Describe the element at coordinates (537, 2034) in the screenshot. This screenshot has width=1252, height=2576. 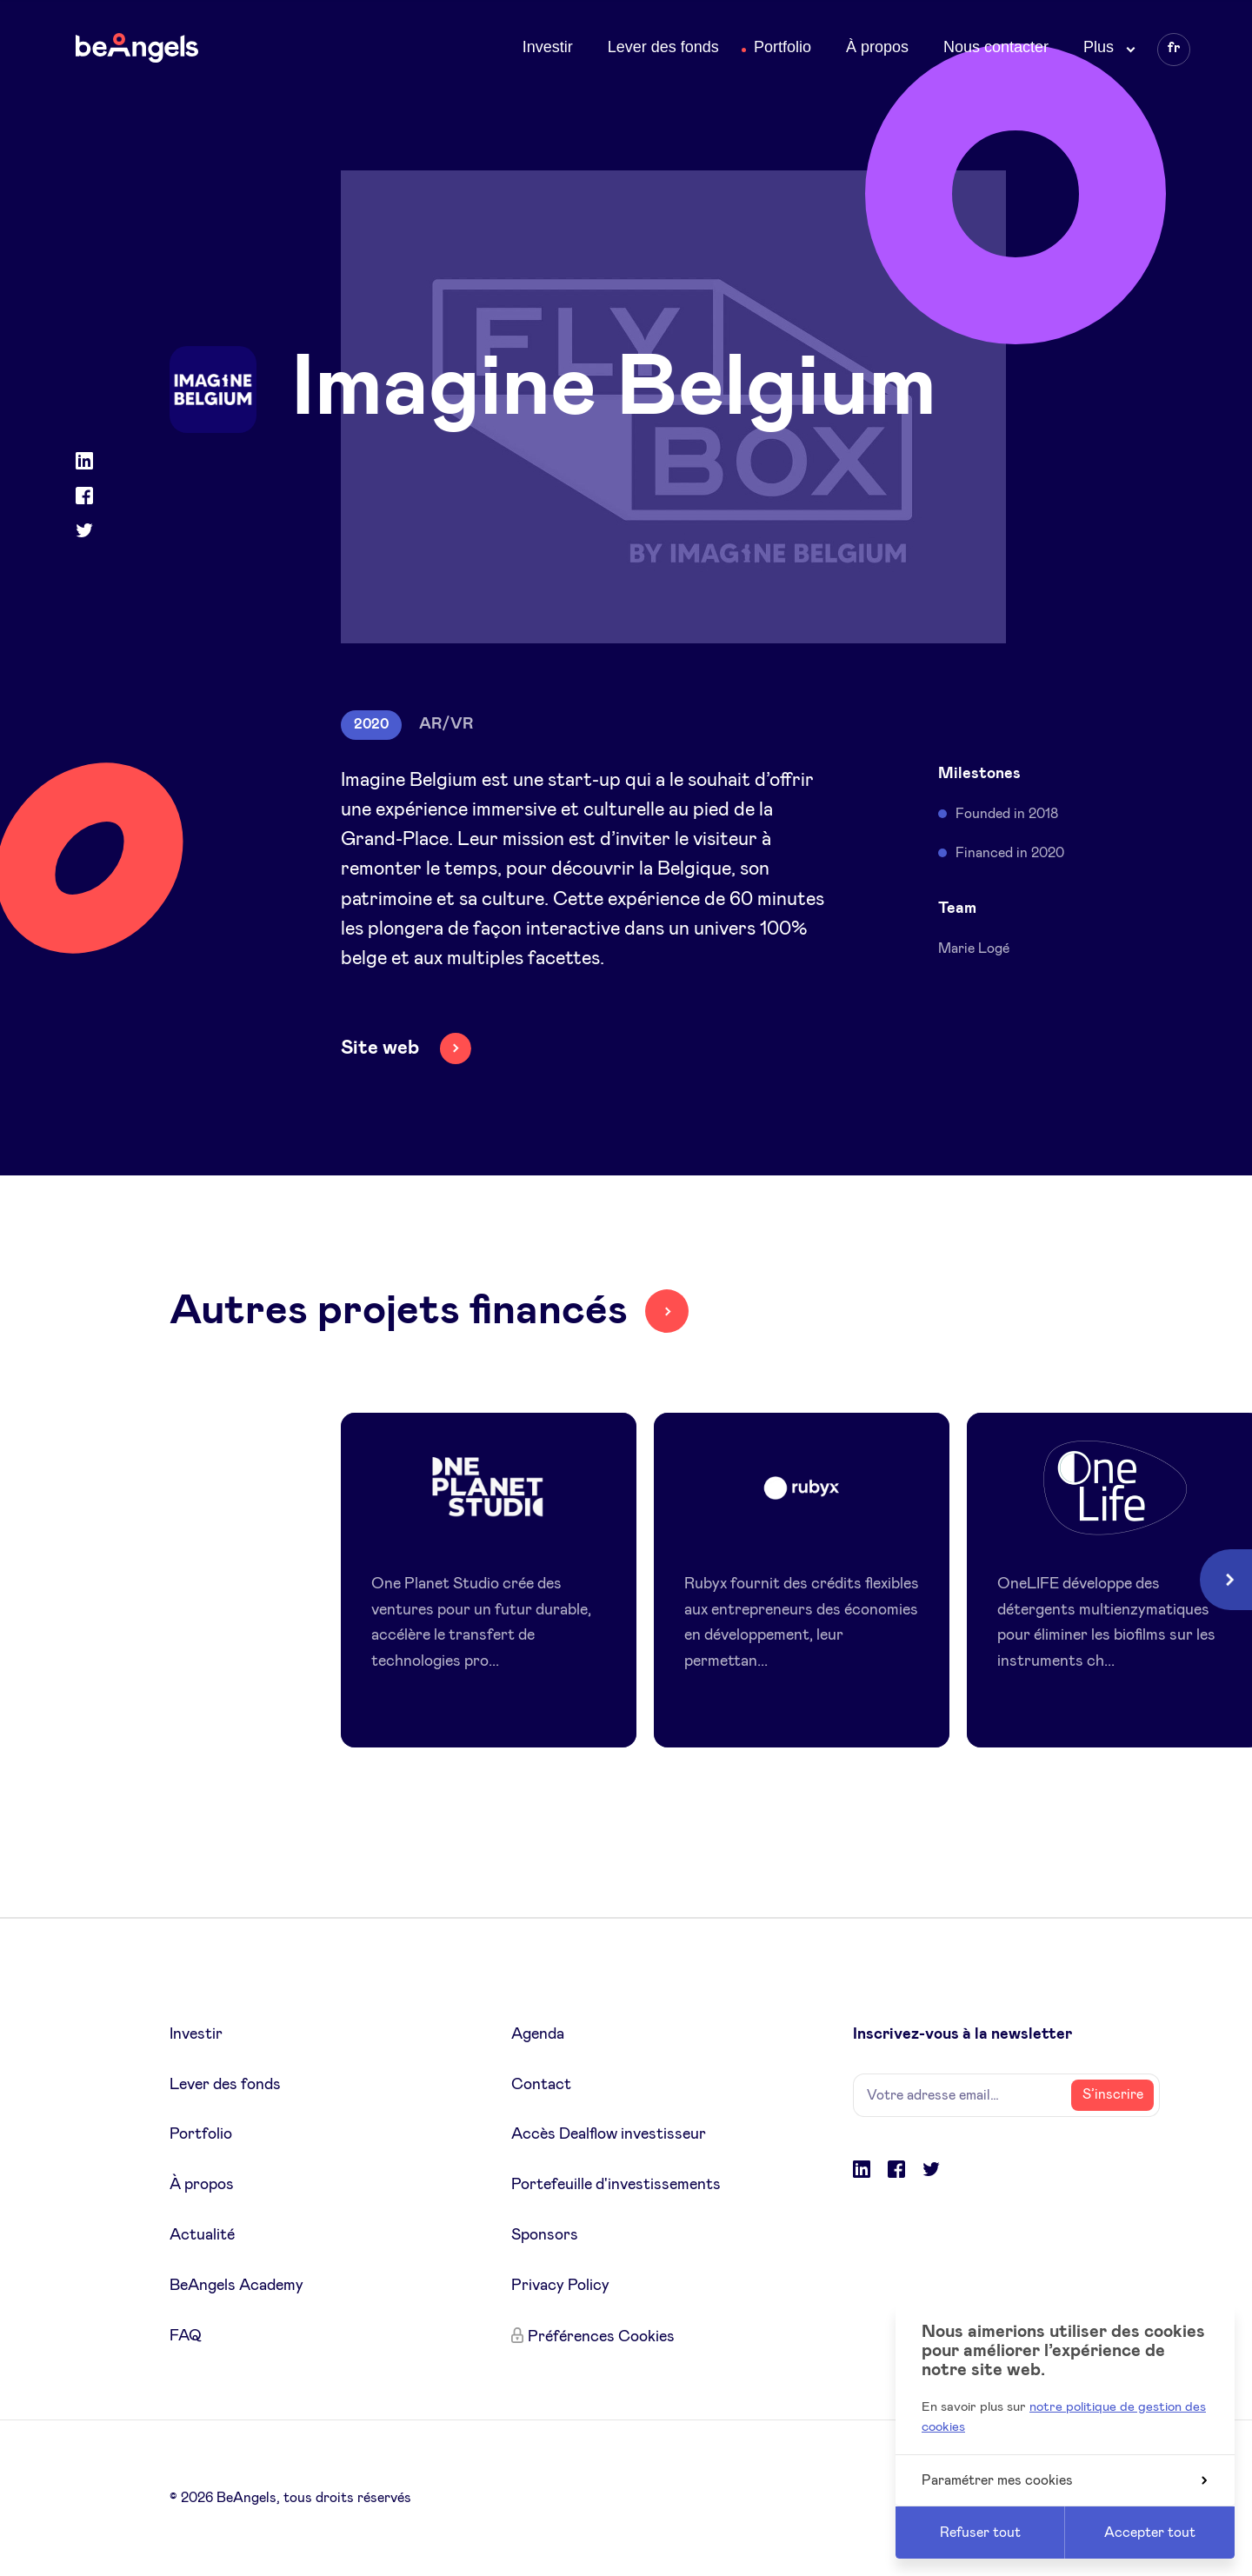
I see `Agenda` at that location.